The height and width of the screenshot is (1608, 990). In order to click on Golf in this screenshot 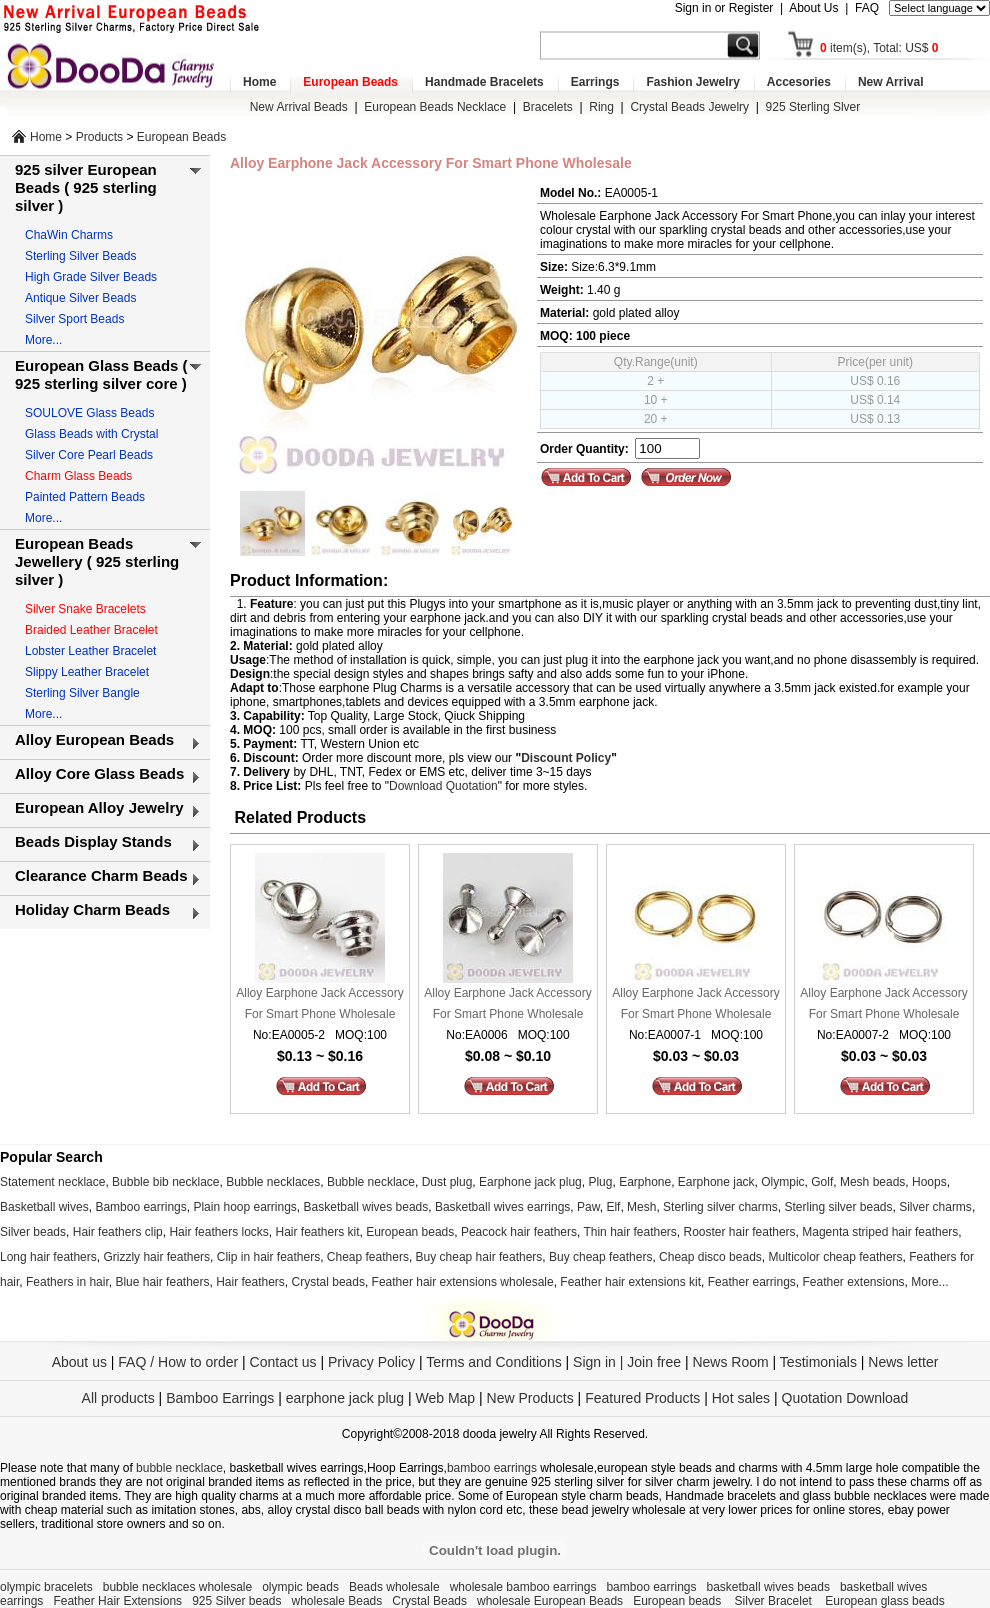, I will do `click(822, 1182)`.